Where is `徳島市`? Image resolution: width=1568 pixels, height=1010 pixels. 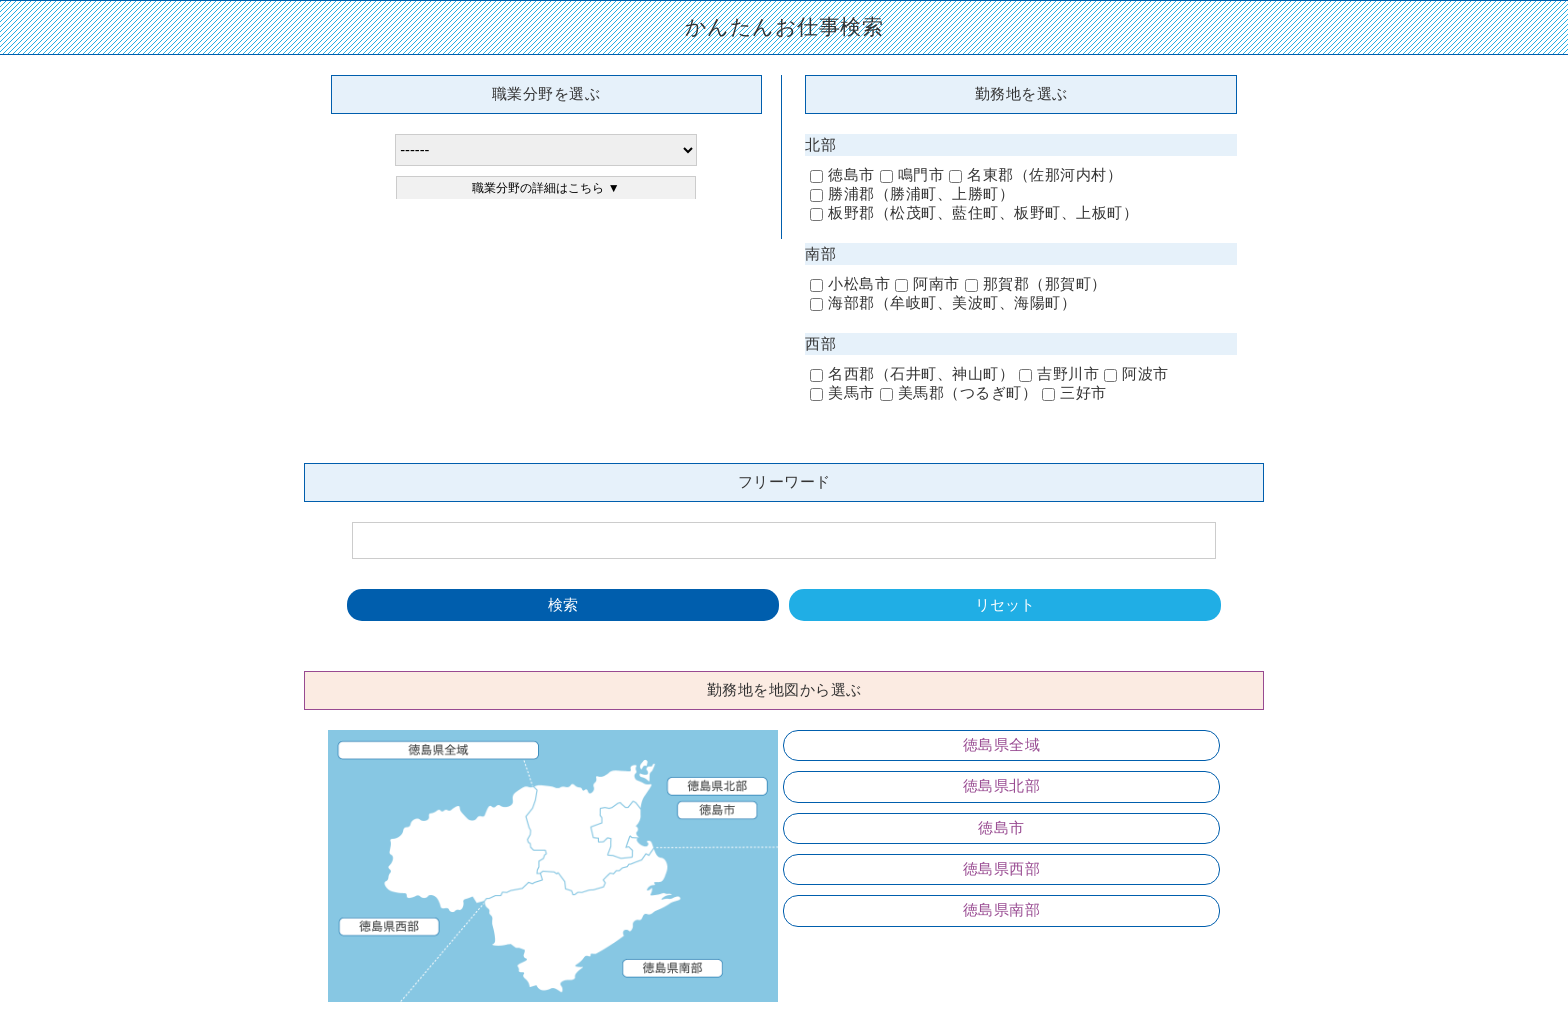
徳島市 is located at coordinates (1001, 828).